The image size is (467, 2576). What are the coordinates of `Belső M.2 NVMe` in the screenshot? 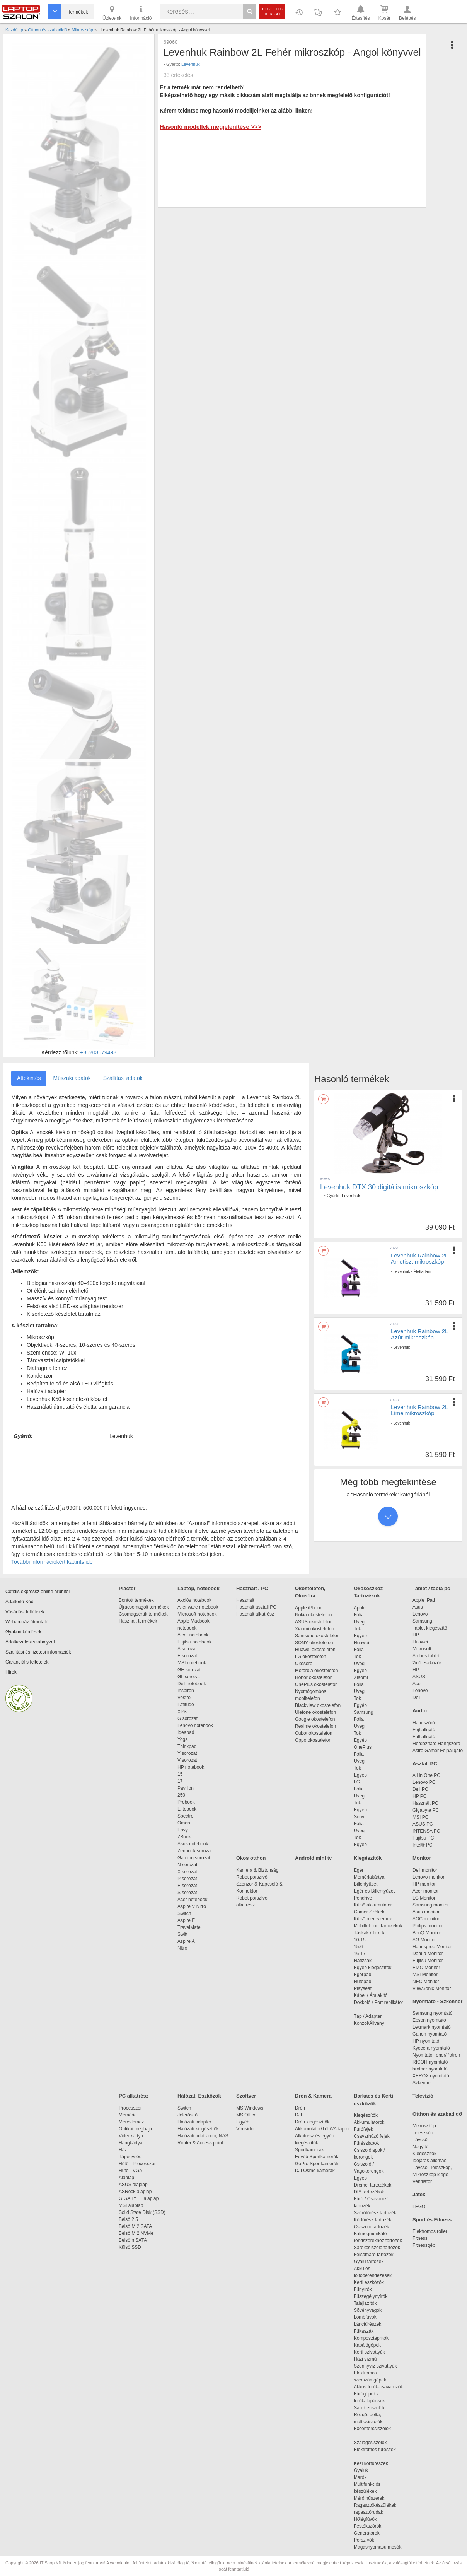 It's located at (137, 2233).